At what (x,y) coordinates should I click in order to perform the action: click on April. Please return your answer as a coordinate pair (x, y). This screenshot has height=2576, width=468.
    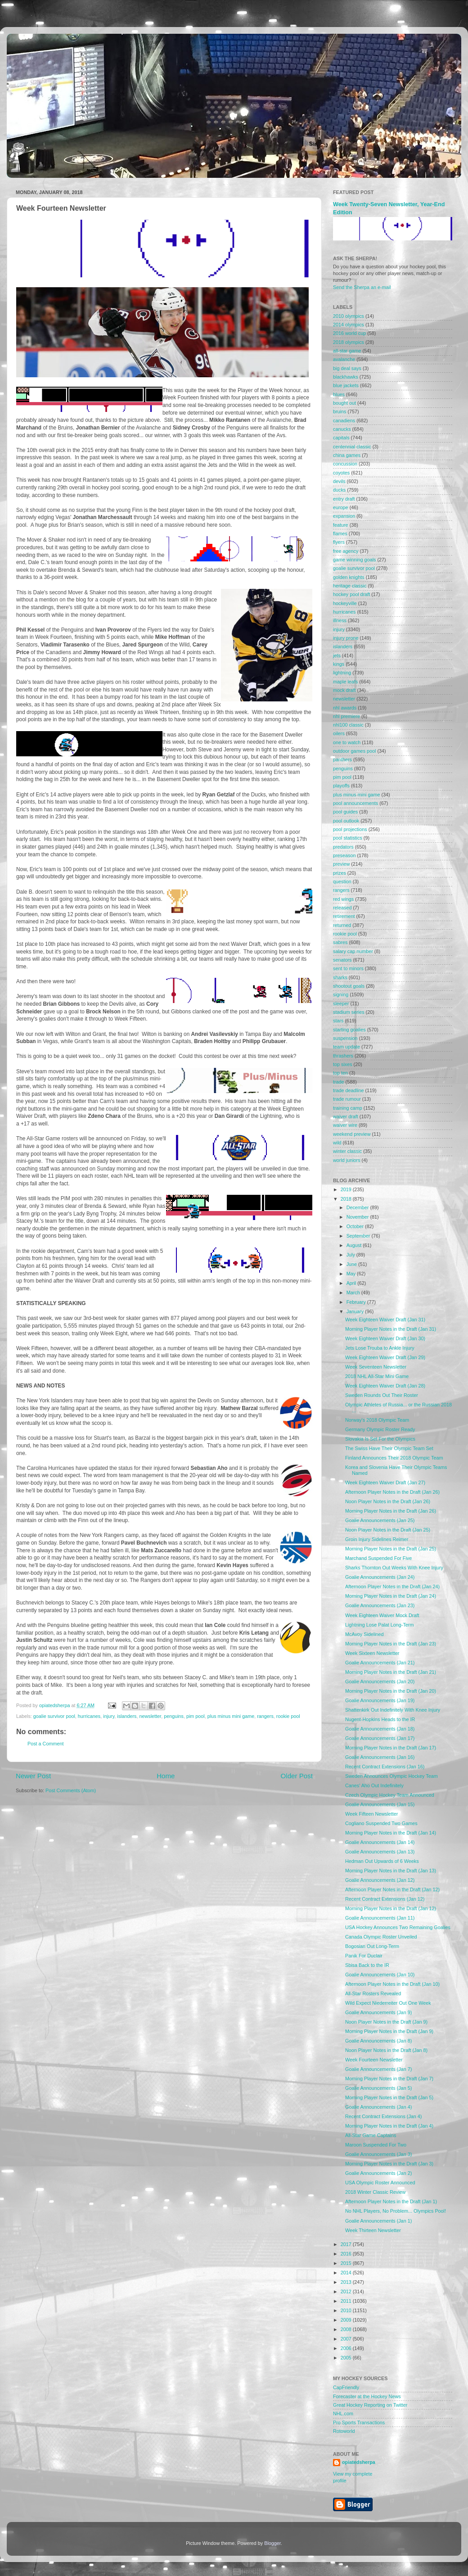
    Looking at the image, I should click on (352, 1283).